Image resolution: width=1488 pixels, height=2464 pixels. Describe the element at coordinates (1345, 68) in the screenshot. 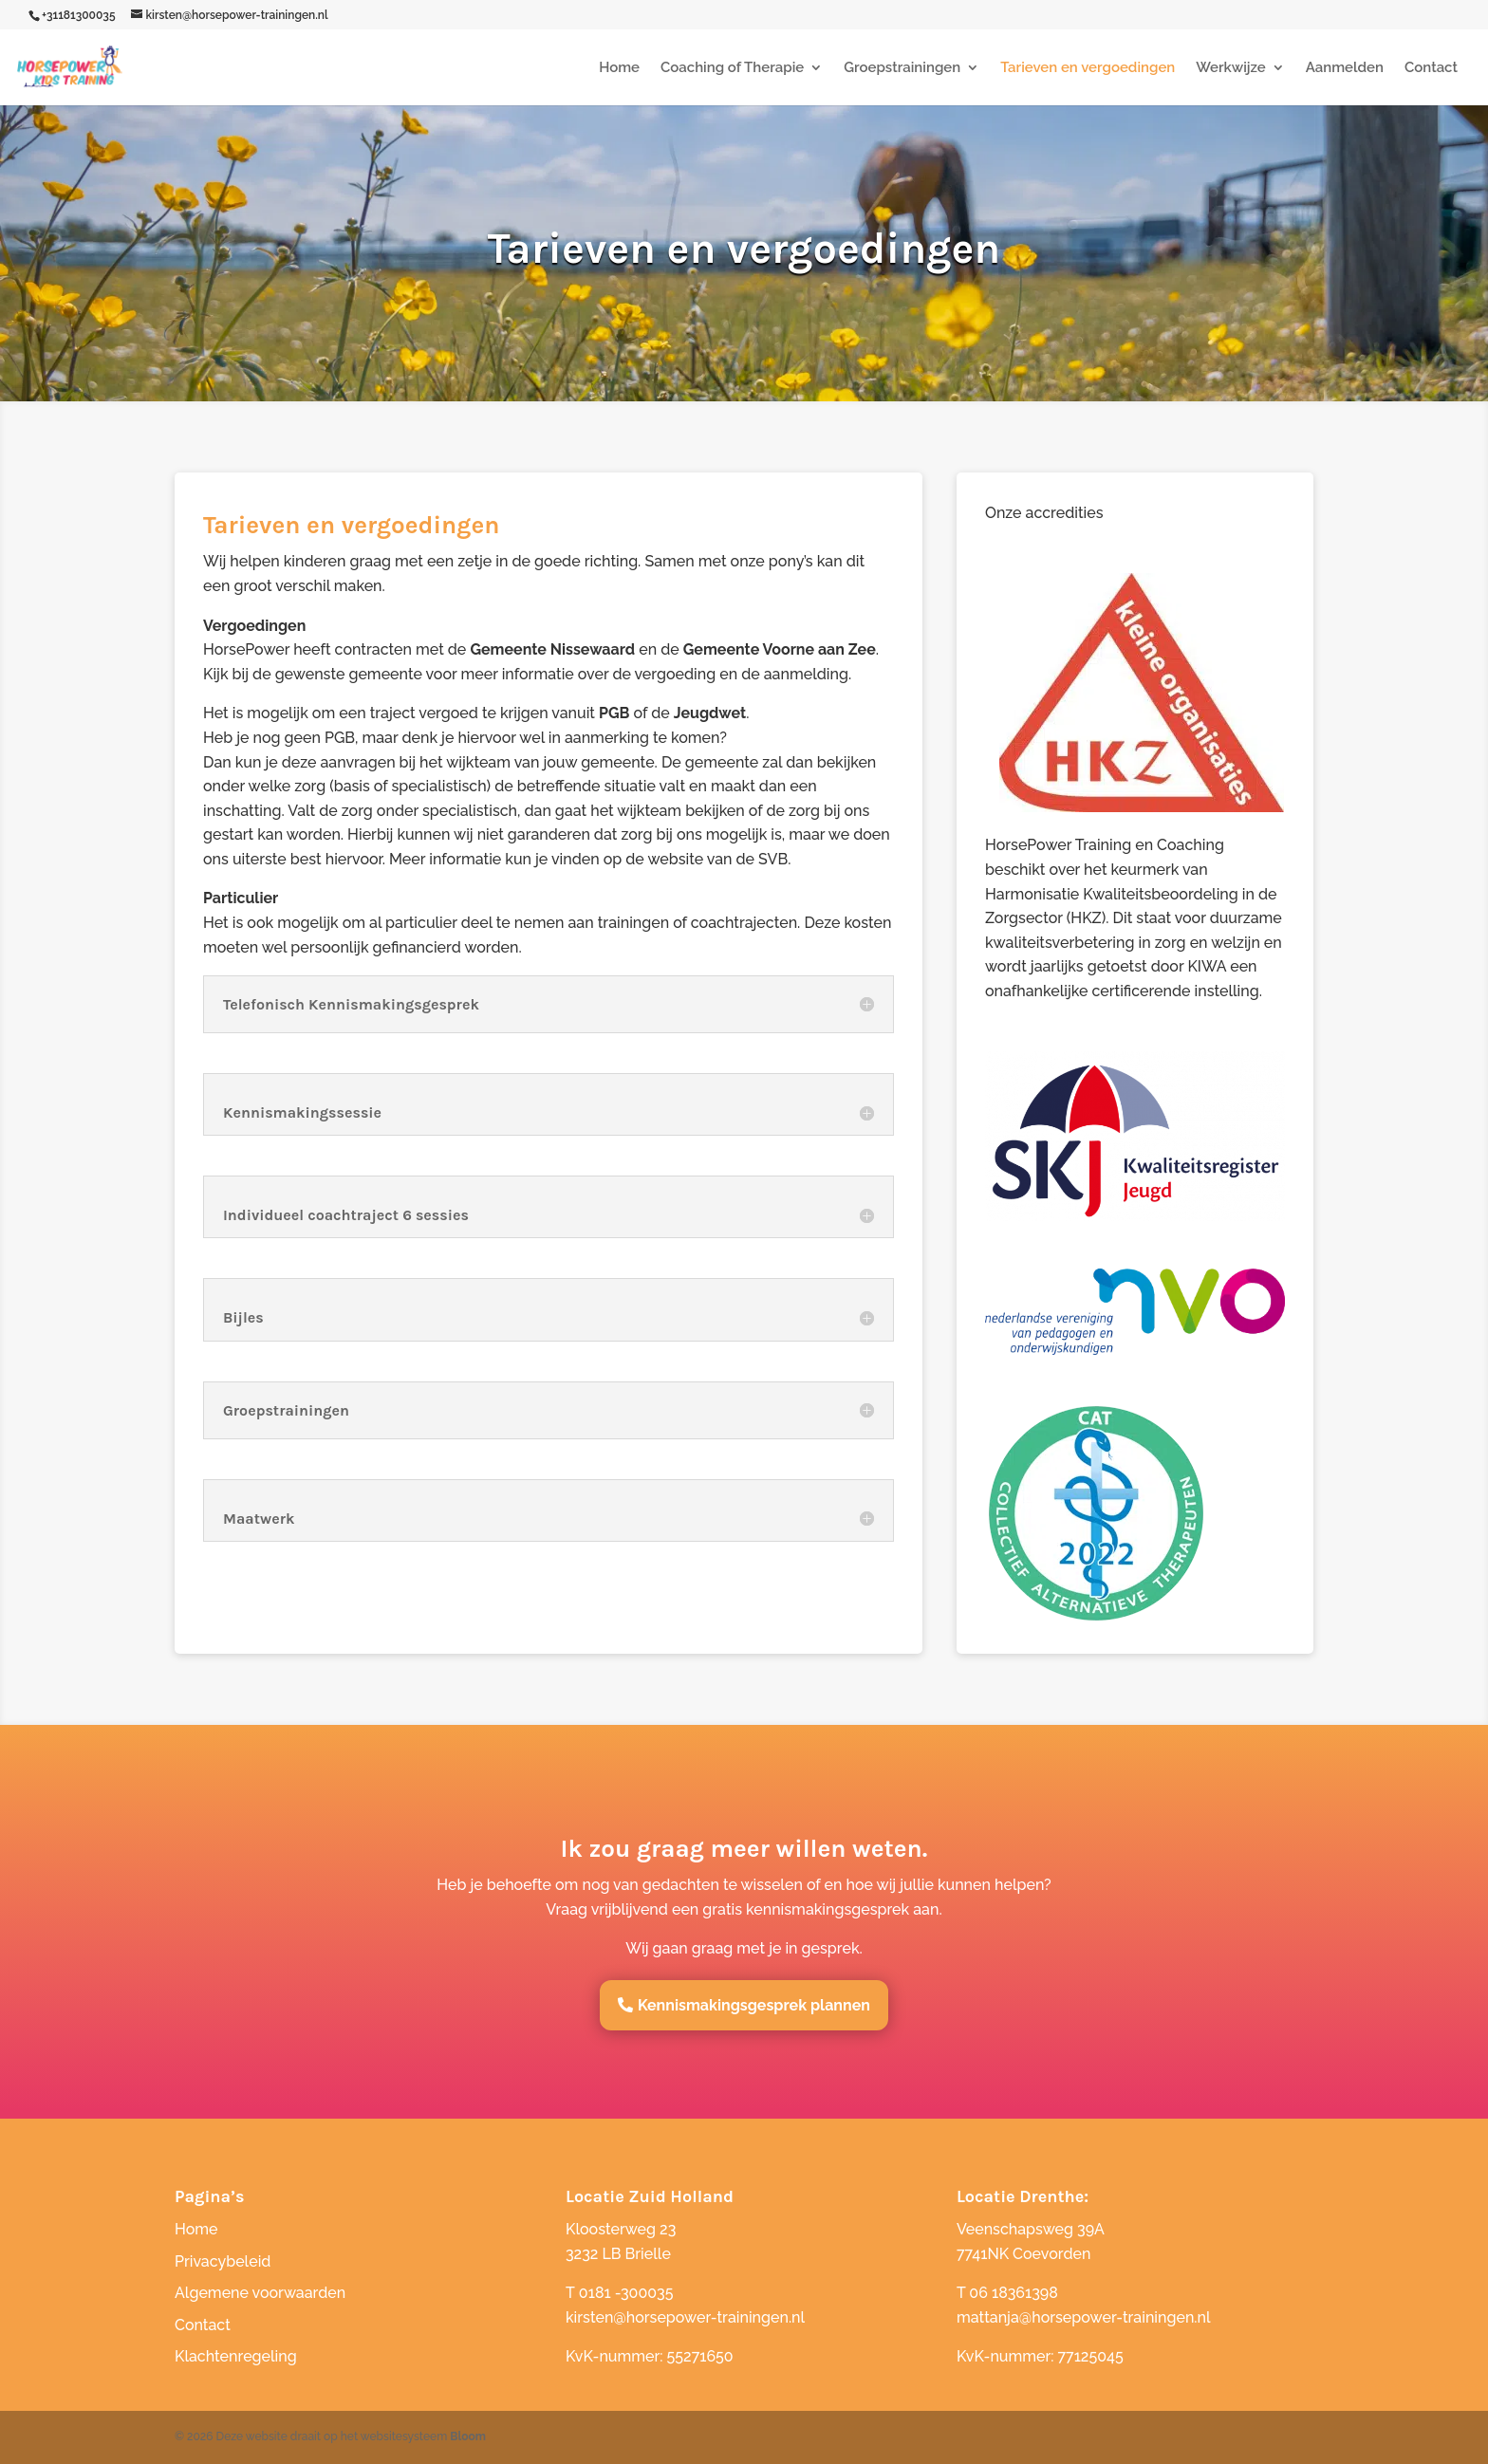

I see `Aanmelden` at that location.